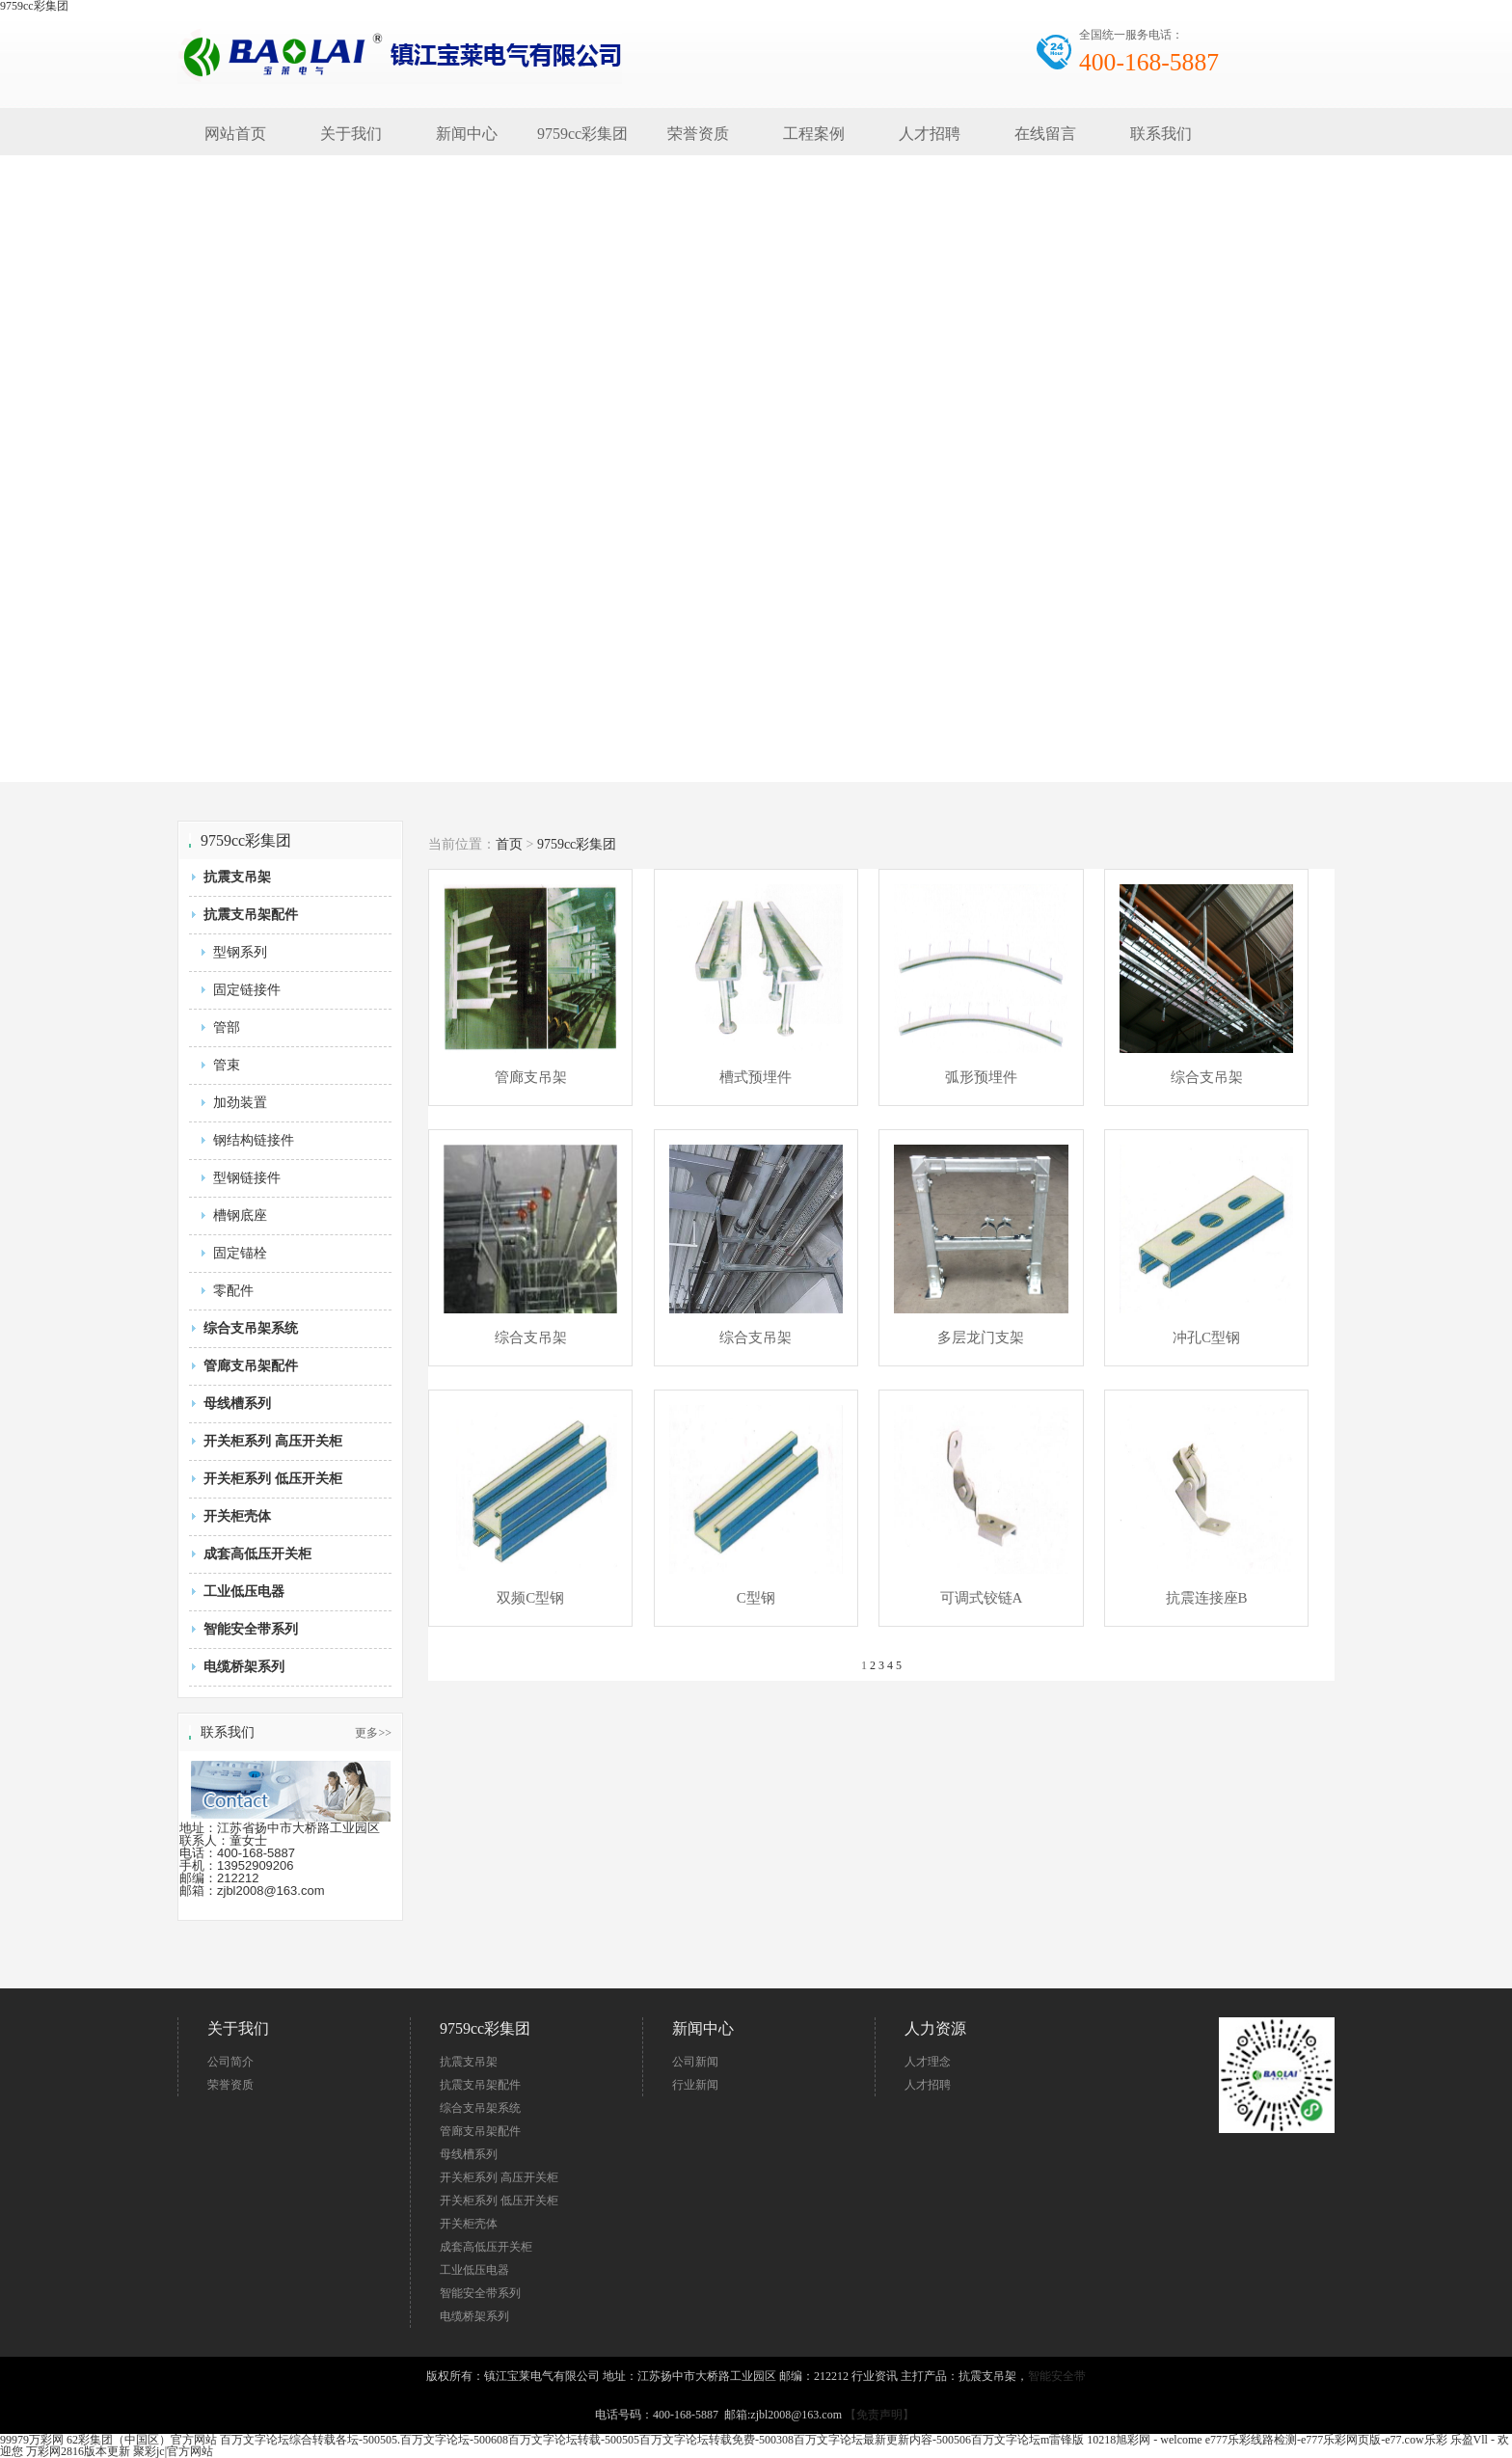  What do you see at coordinates (250, 1629) in the screenshot?
I see `智能安全带系列` at bounding box center [250, 1629].